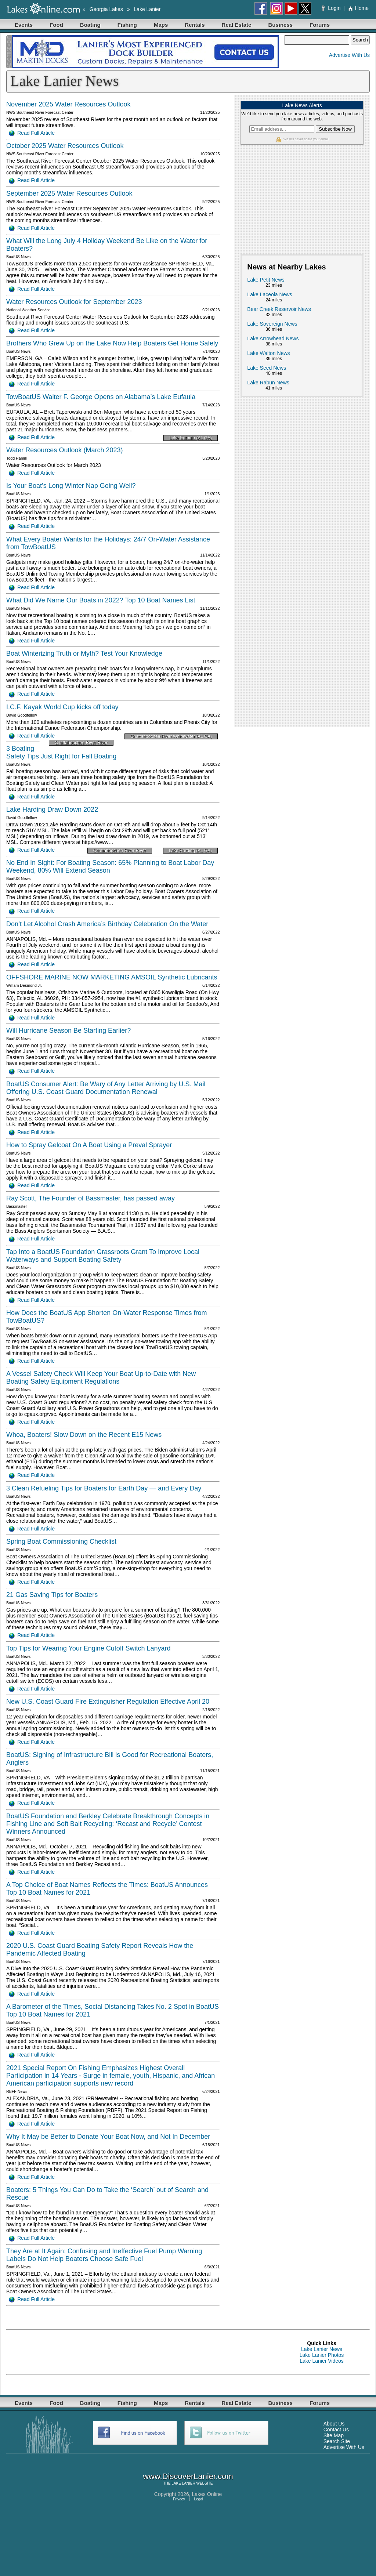  Describe the element at coordinates (195, 25) in the screenshot. I see `Rentals` at that location.